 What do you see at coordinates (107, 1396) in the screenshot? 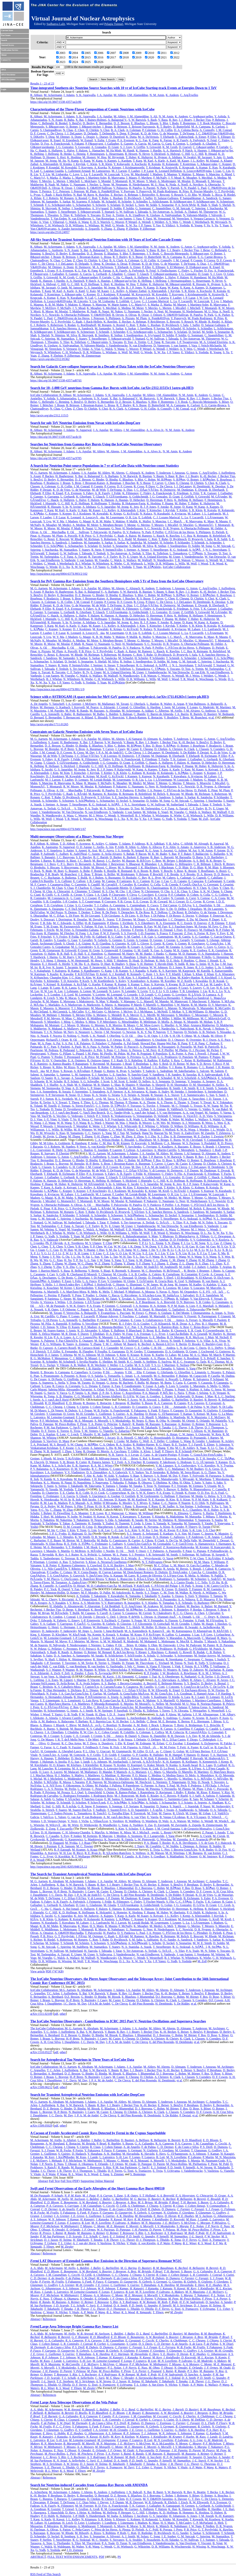
I see `S. diÂ Serego Alighieri` at bounding box center [107, 1396].